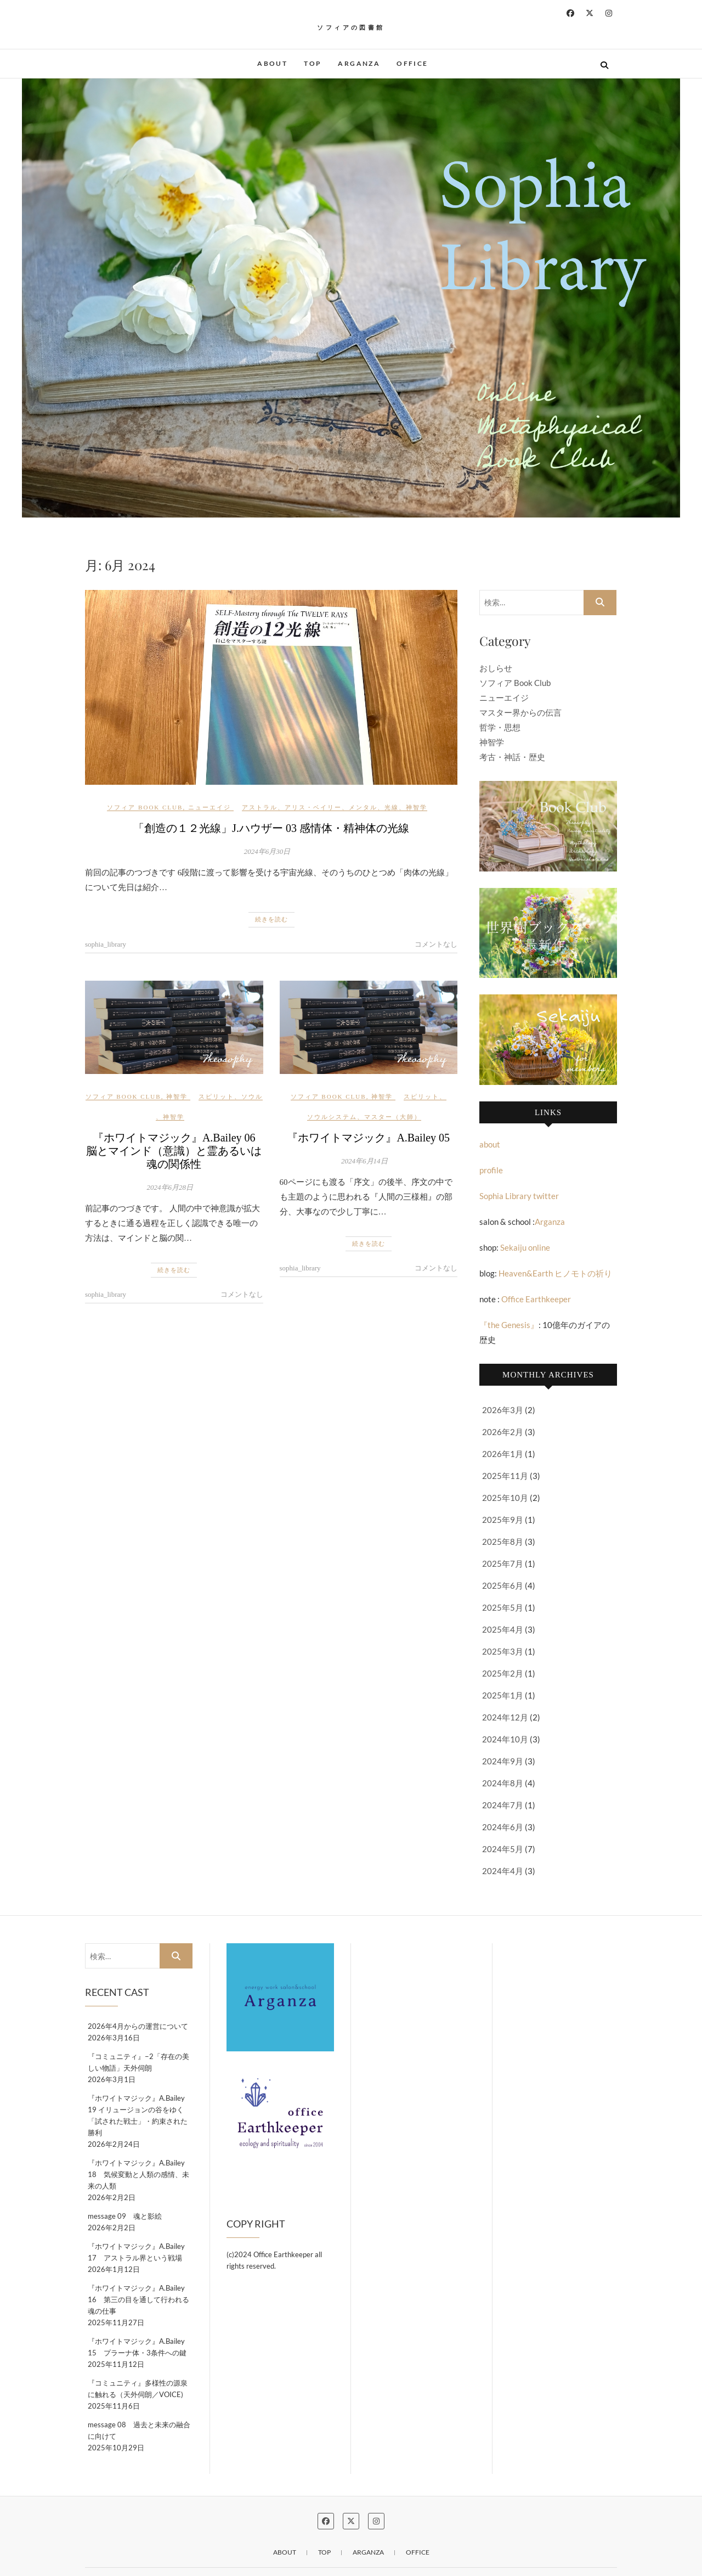 Image resolution: width=702 pixels, height=2576 pixels. Describe the element at coordinates (505, 1498) in the screenshot. I see `2025年10月` at that location.